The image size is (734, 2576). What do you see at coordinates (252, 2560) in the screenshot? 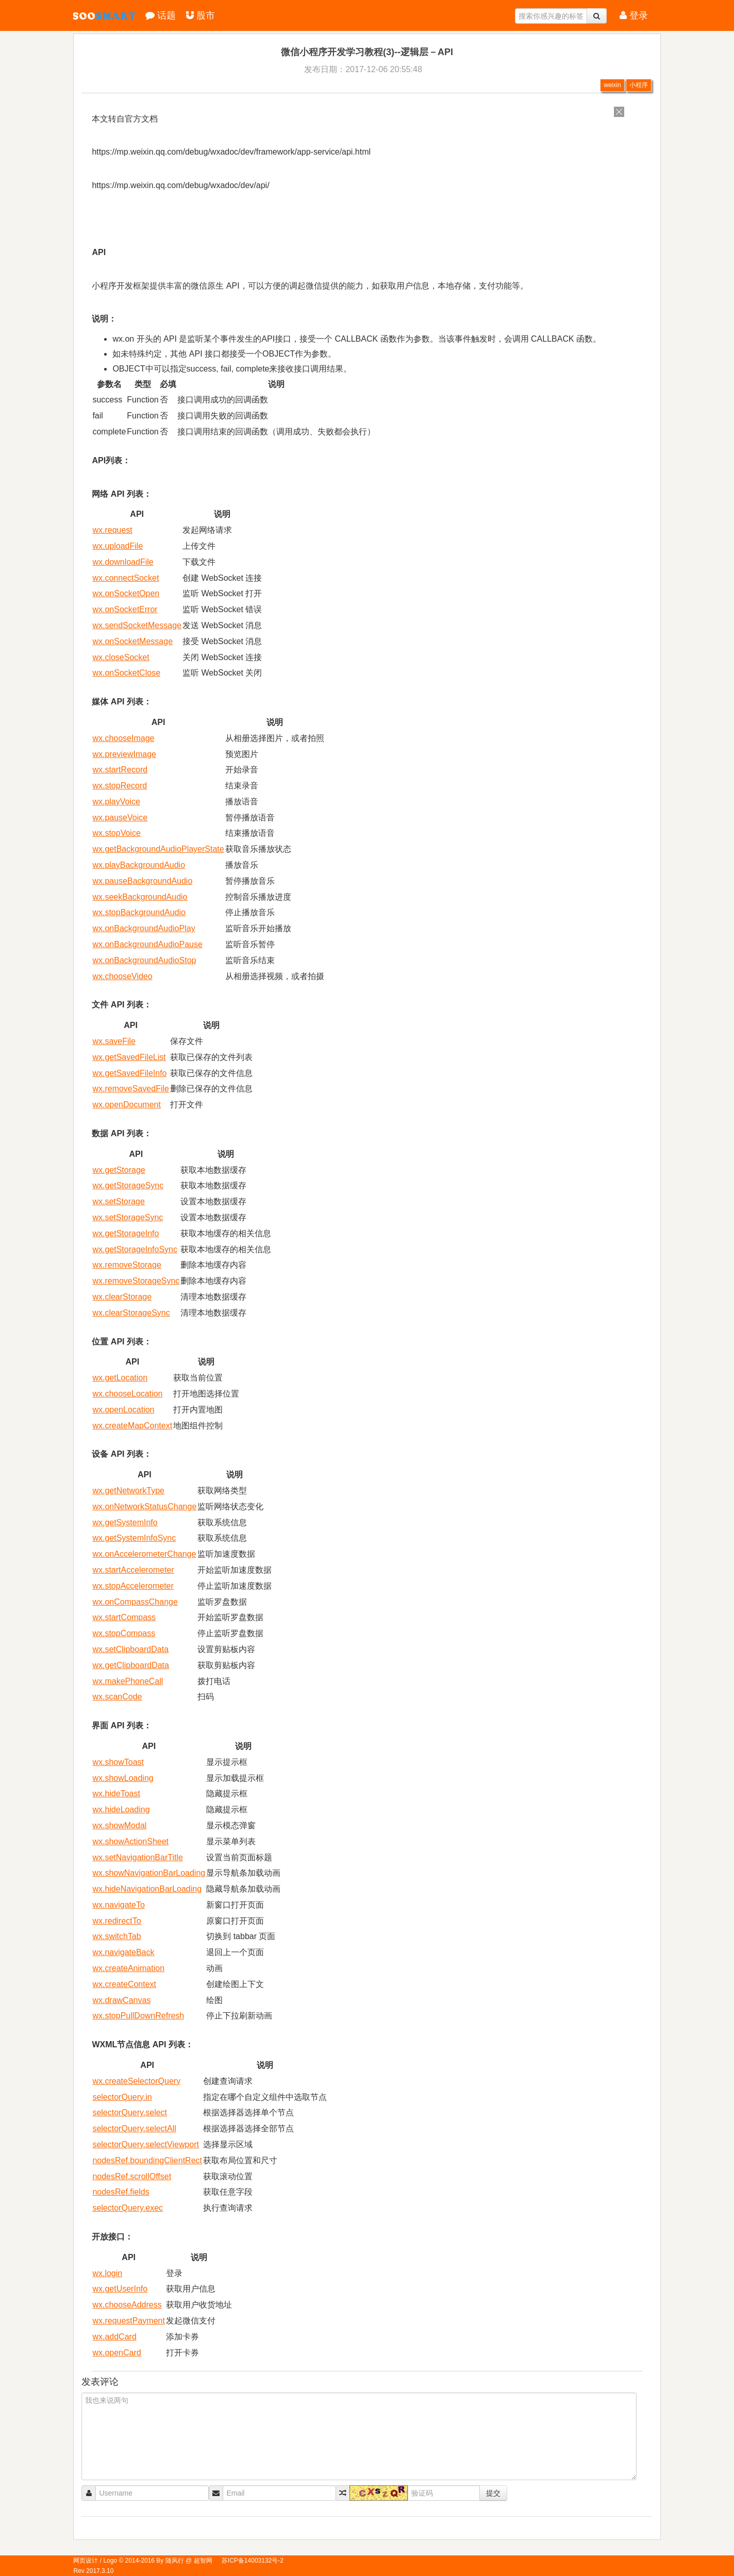
I see `苏ICP备14003132号-2` at bounding box center [252, 2560].